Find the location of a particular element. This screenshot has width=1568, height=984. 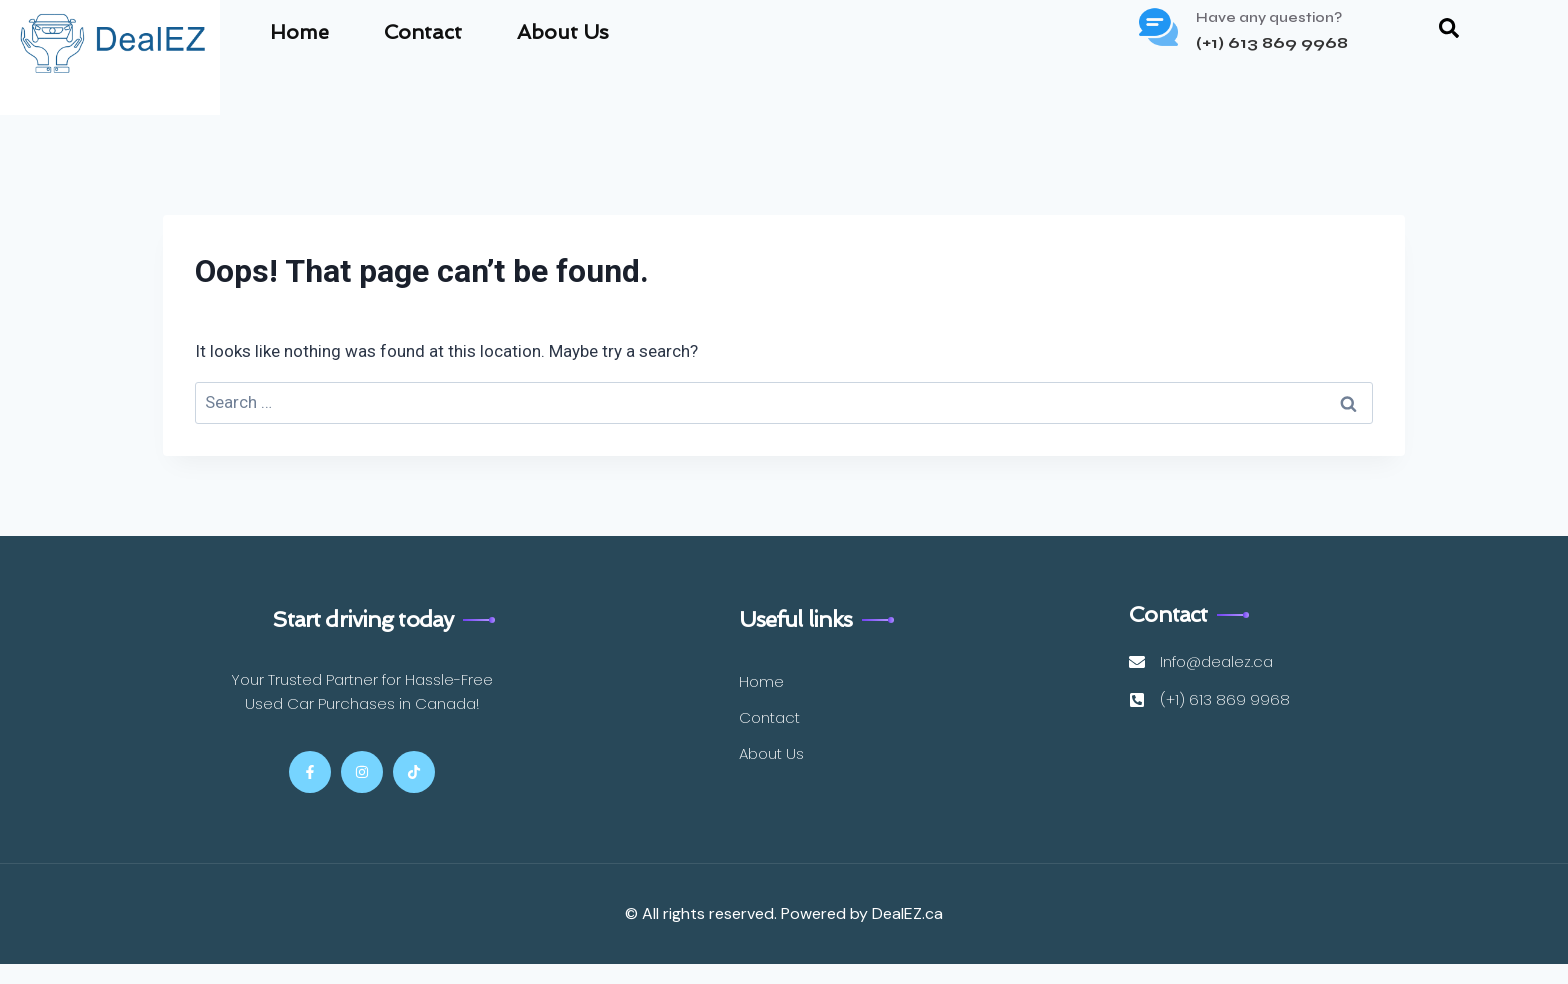

Contact is located at coordinates (423, 32).